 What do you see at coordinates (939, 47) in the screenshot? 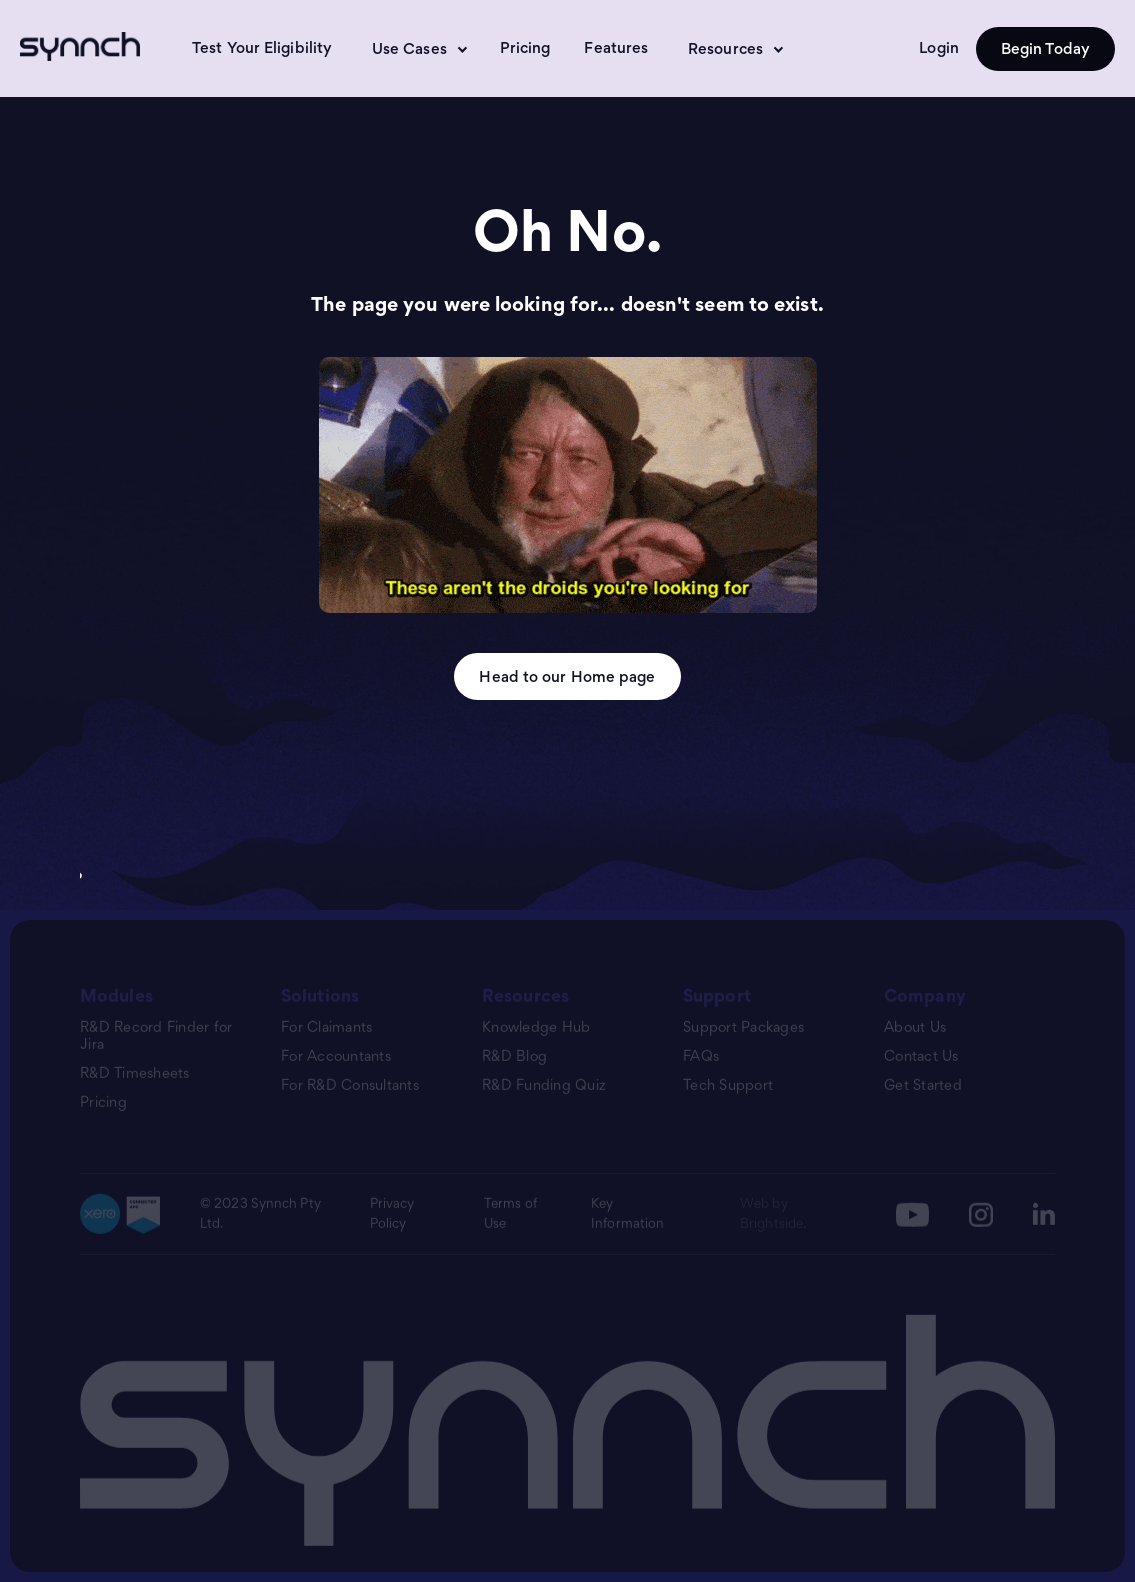
I see `Login` at bounding box center [939, 47].